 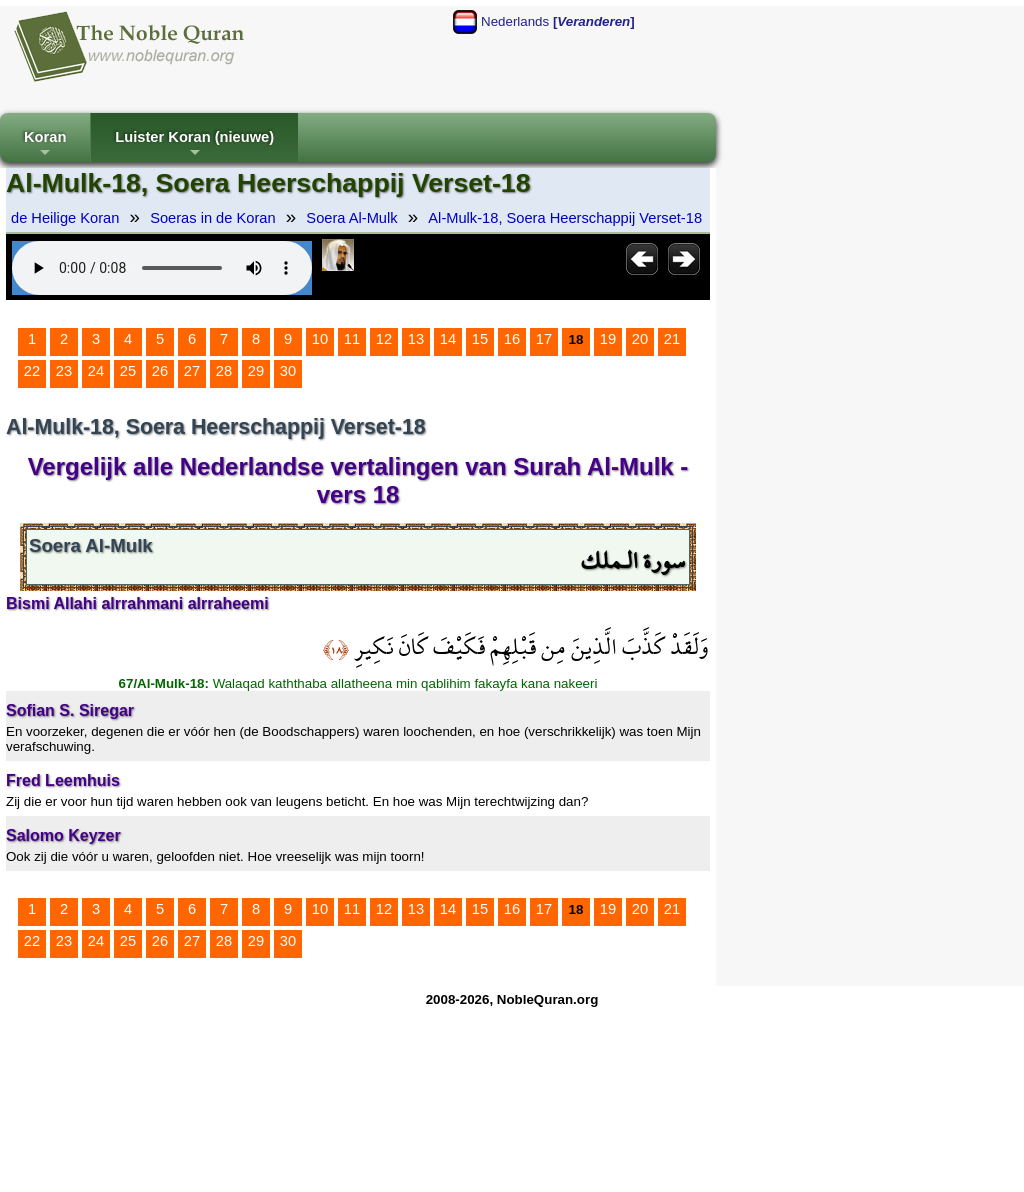 I want to click on 26, so click(x=160, y=371).